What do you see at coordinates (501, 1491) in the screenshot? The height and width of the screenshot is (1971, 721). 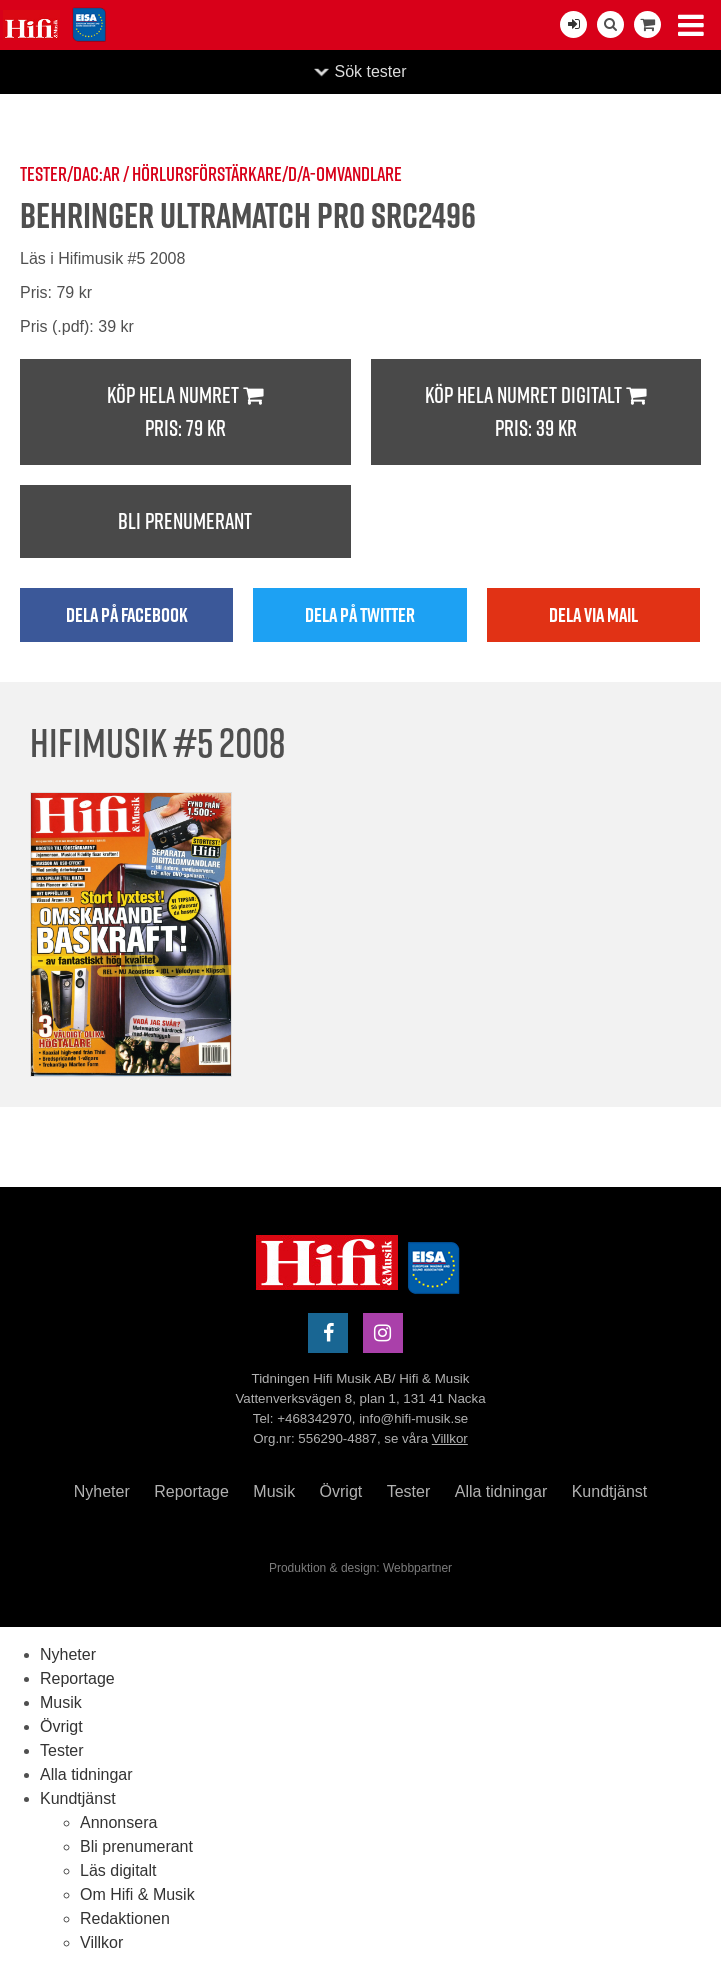 I see `Alla tidningar` at bounding box center [501, 1491].